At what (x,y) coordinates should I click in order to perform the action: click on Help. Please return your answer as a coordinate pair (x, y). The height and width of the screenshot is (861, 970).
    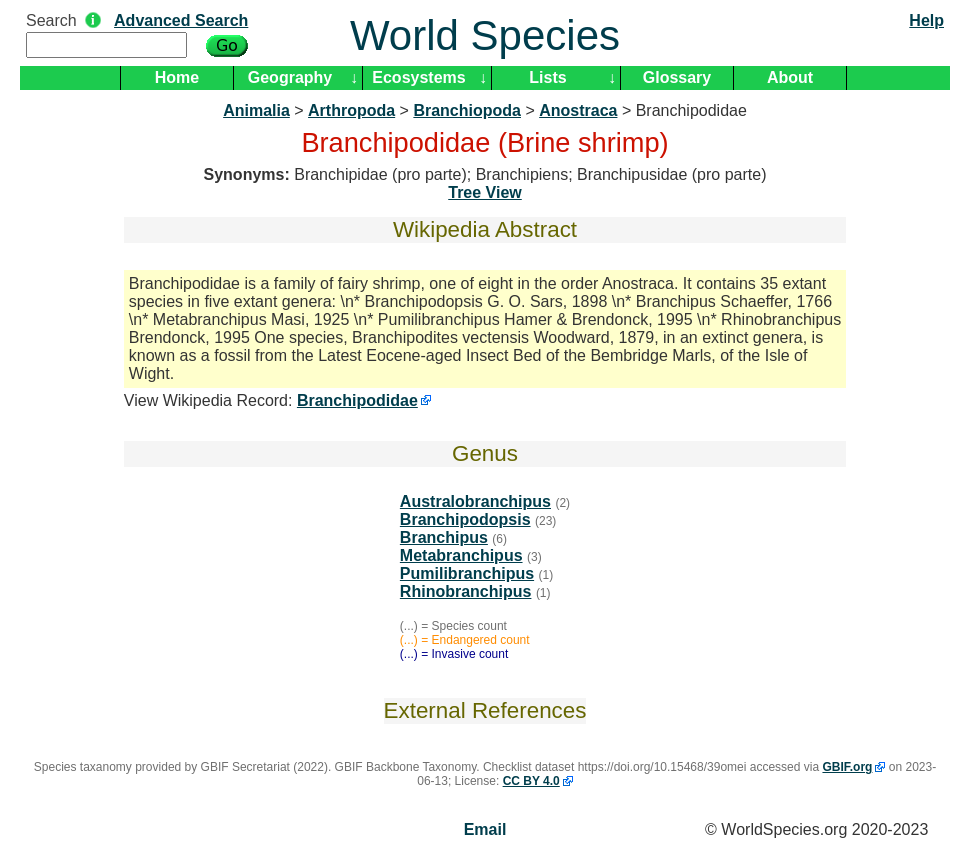
    Looking at the image, I should click on (926, 20).